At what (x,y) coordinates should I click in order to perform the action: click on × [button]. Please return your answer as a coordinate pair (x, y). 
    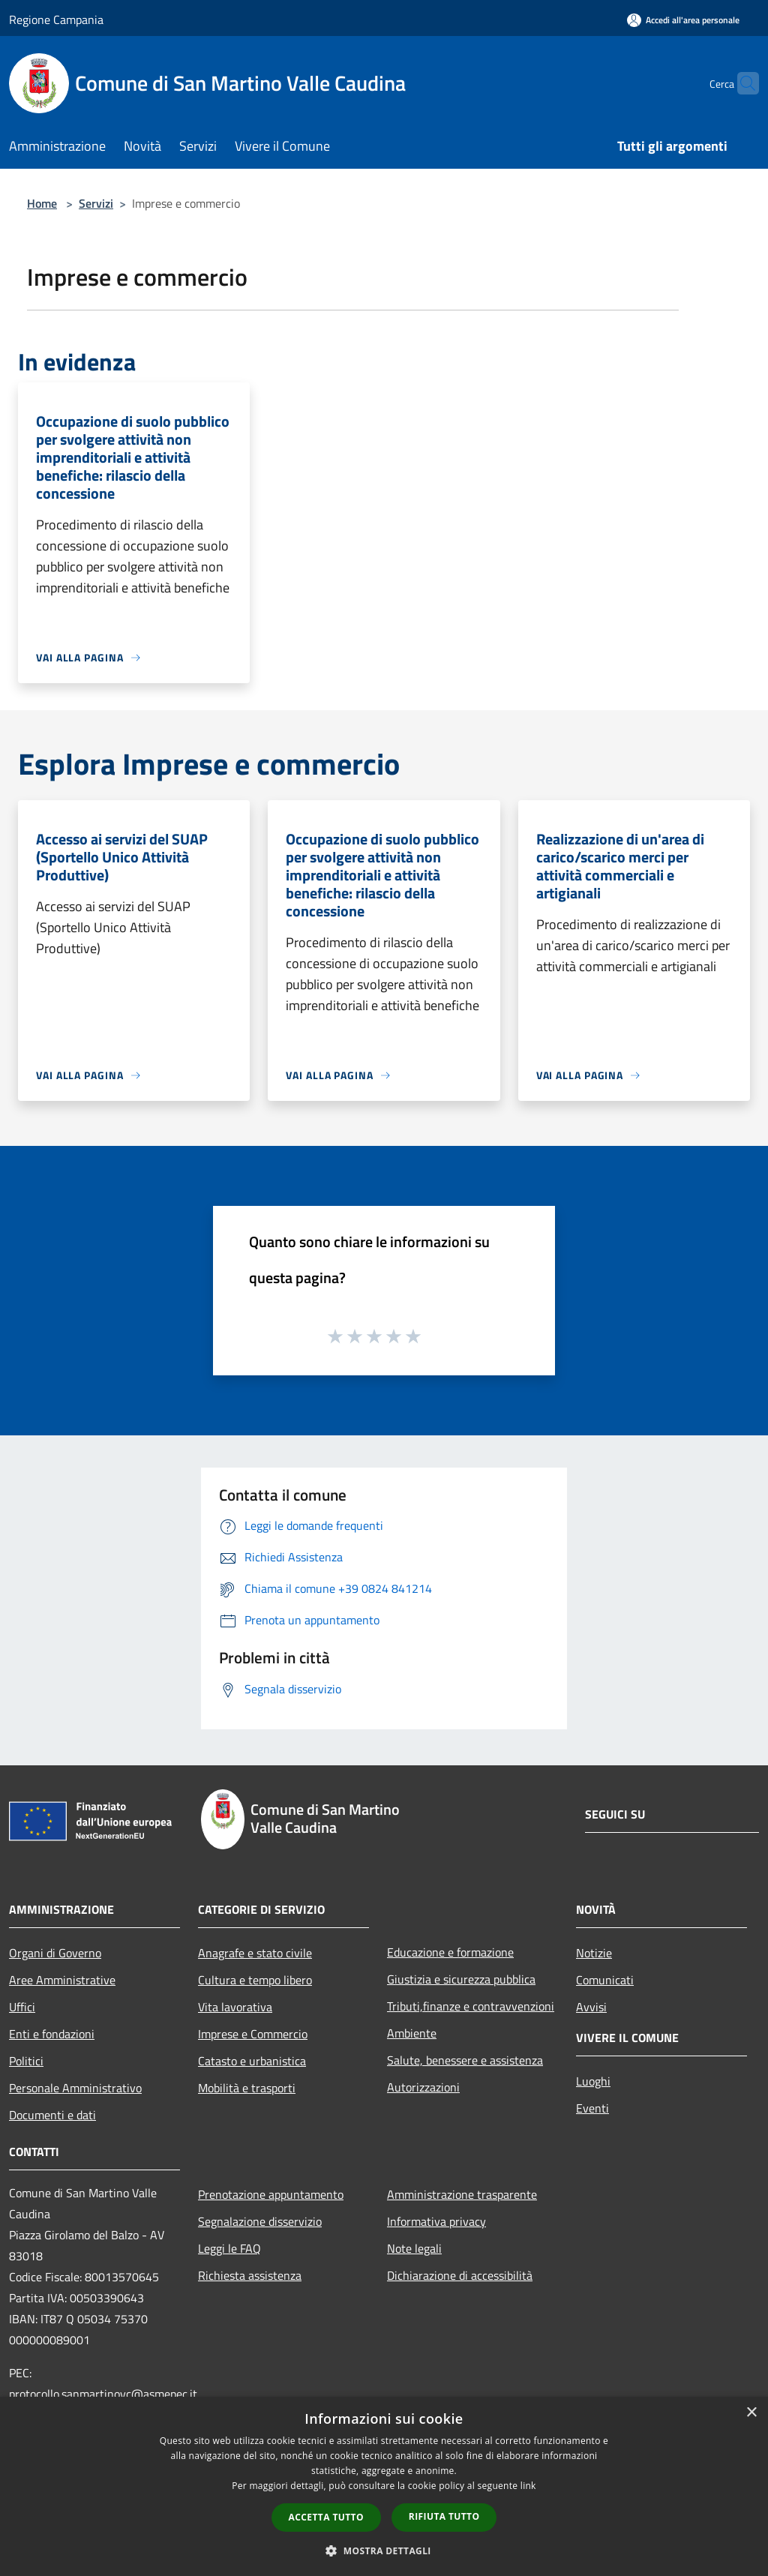
    Looking at the image, I should click on (751, 2413).